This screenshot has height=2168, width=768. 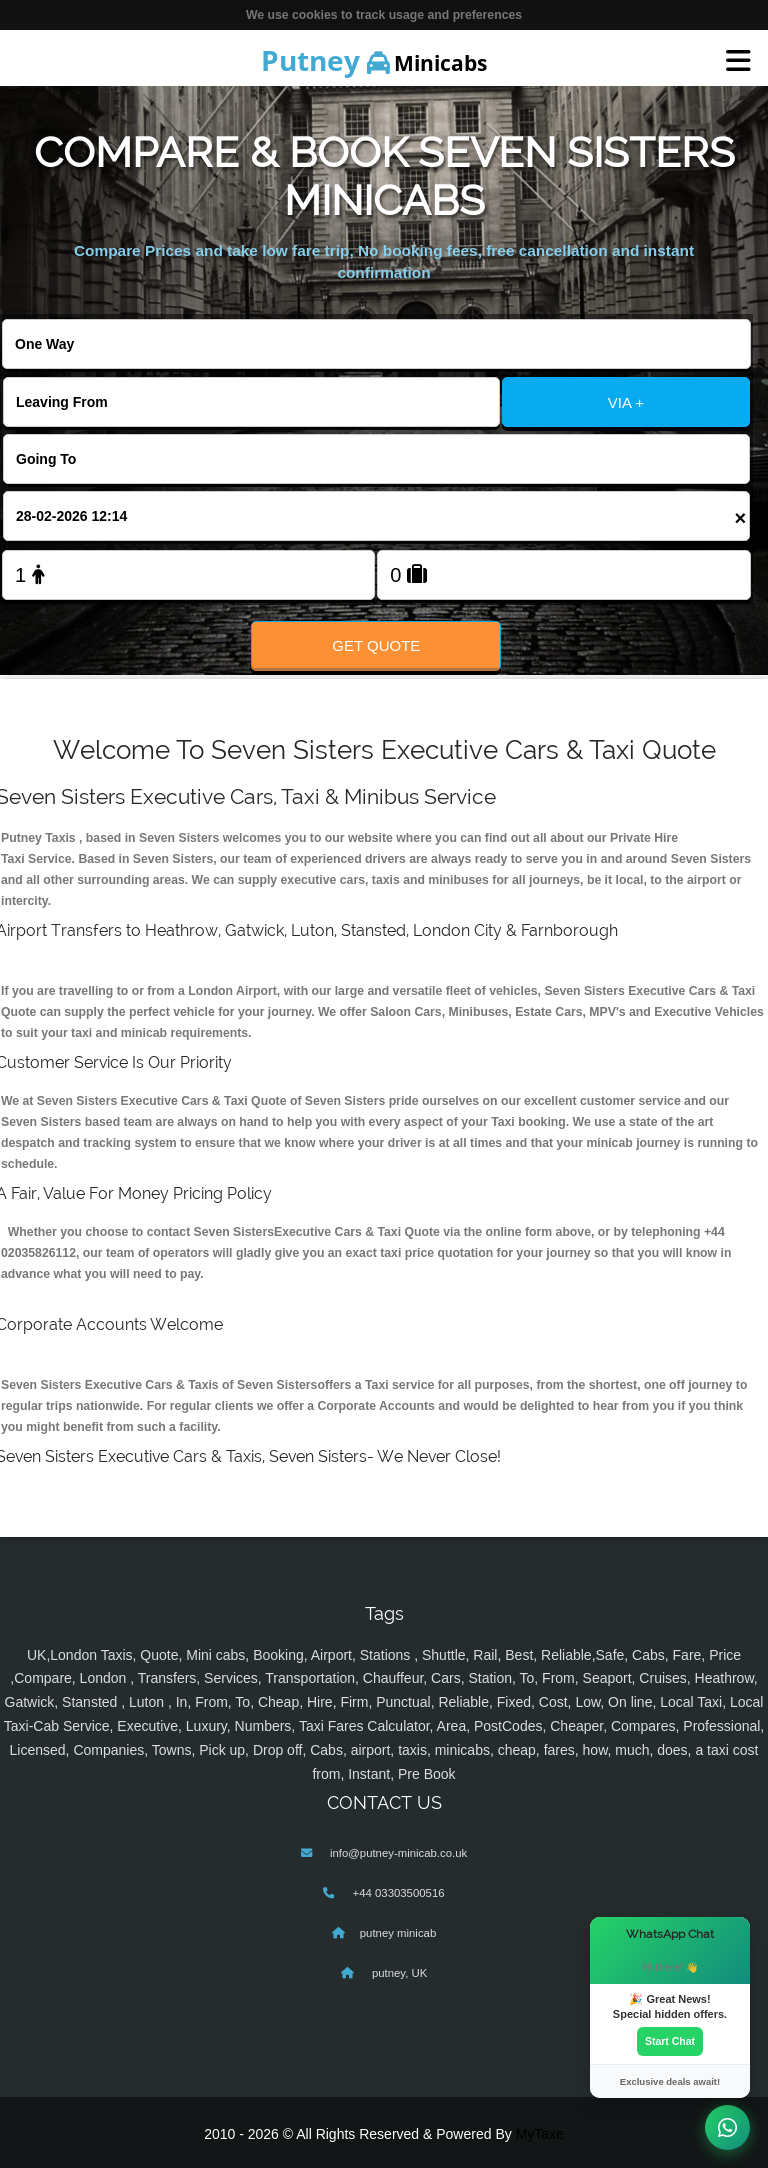 I want to click on putney minicab, so click(x=398, y=1933).